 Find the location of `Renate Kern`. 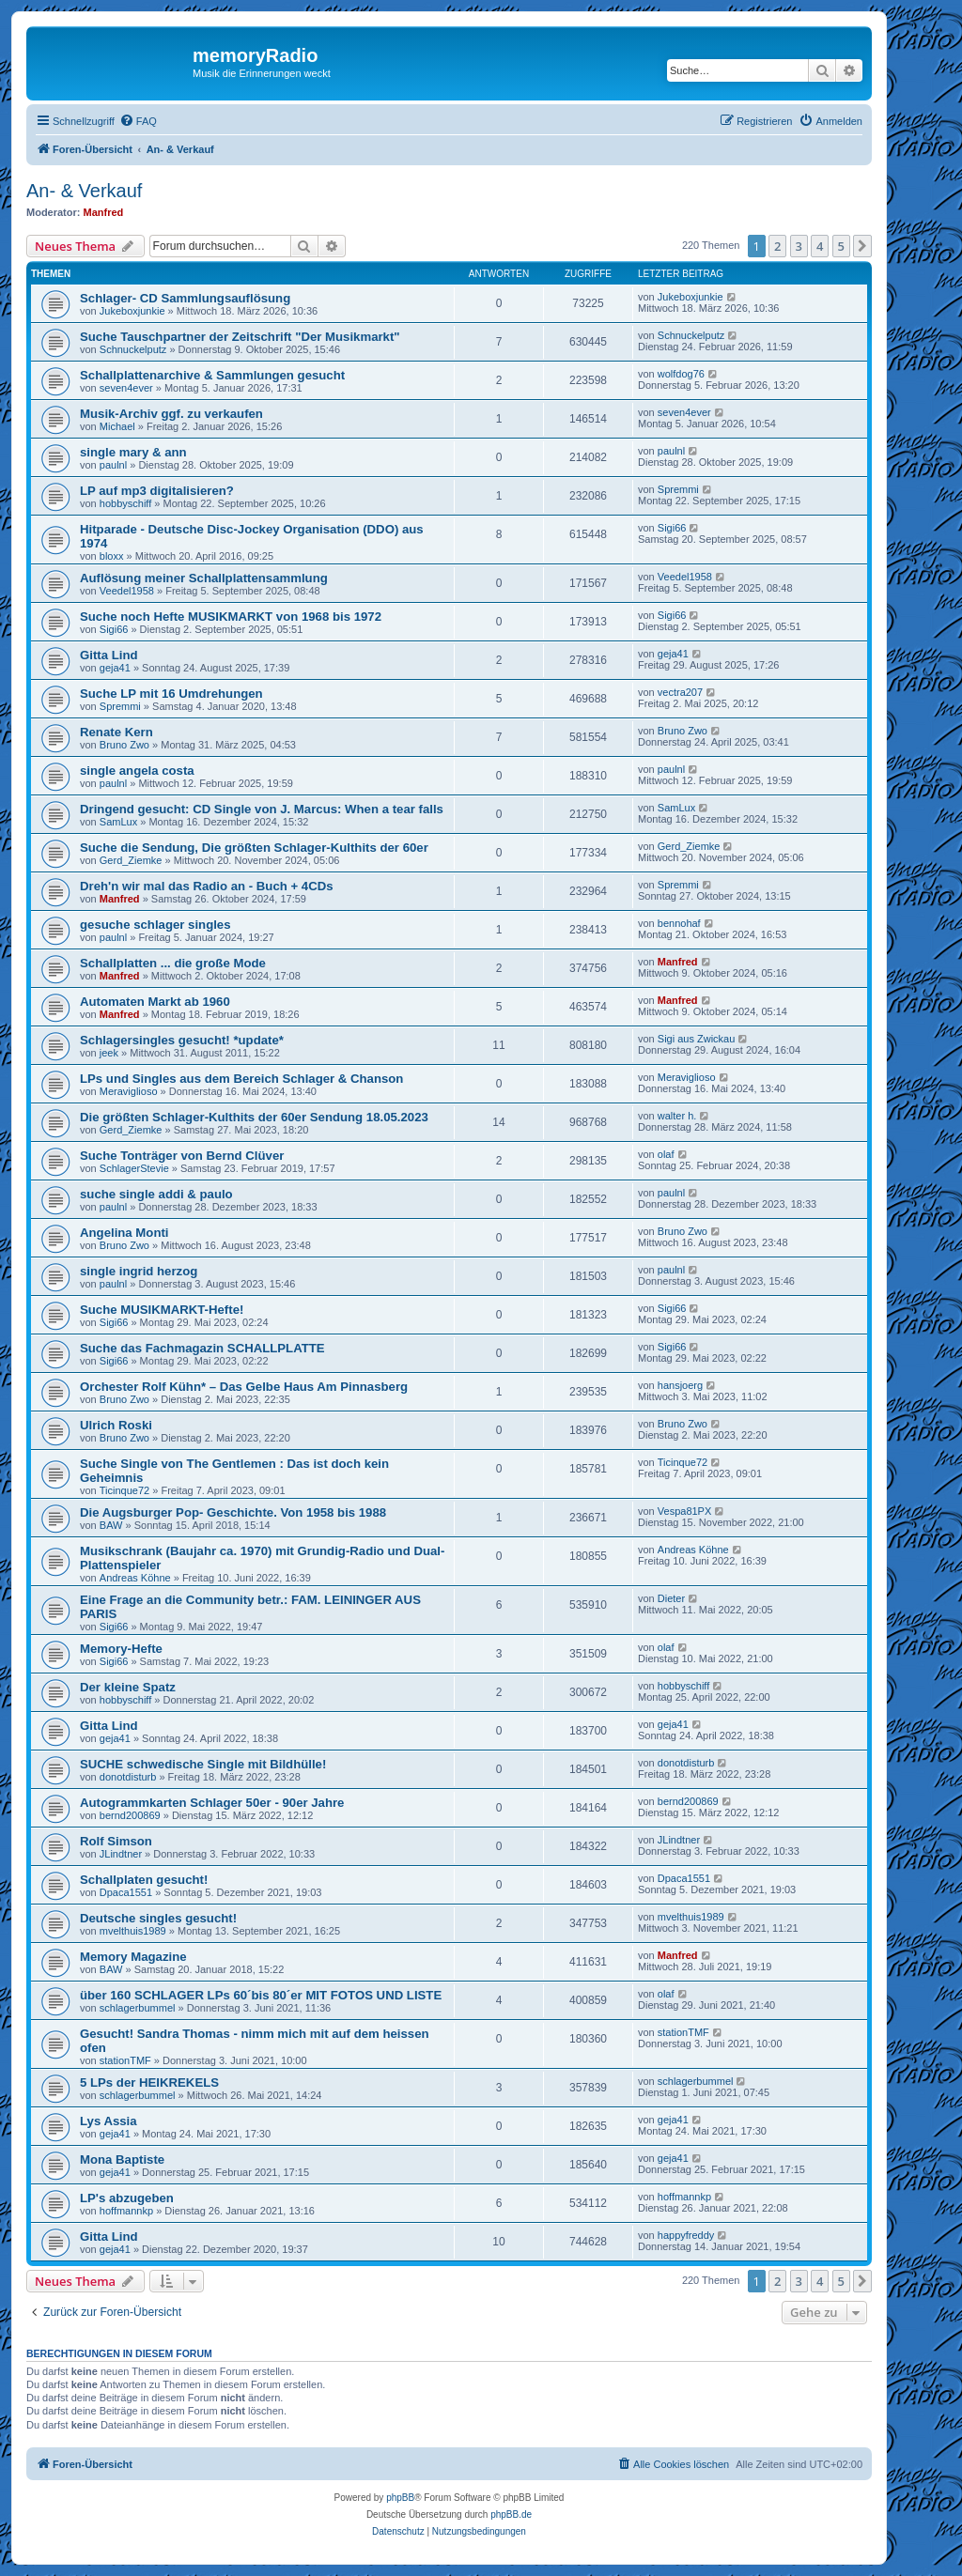

Renate Kern is located at coordinates (116, 732).